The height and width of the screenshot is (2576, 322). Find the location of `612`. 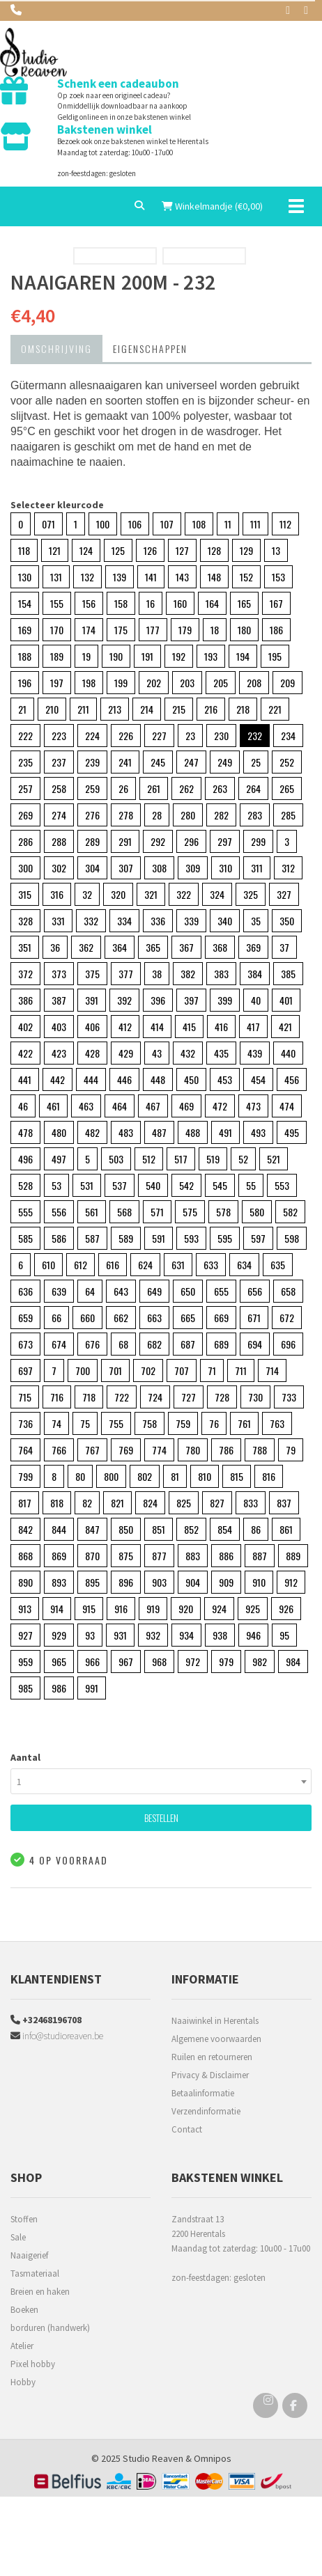

612 is located at coordinates (80, 1264).